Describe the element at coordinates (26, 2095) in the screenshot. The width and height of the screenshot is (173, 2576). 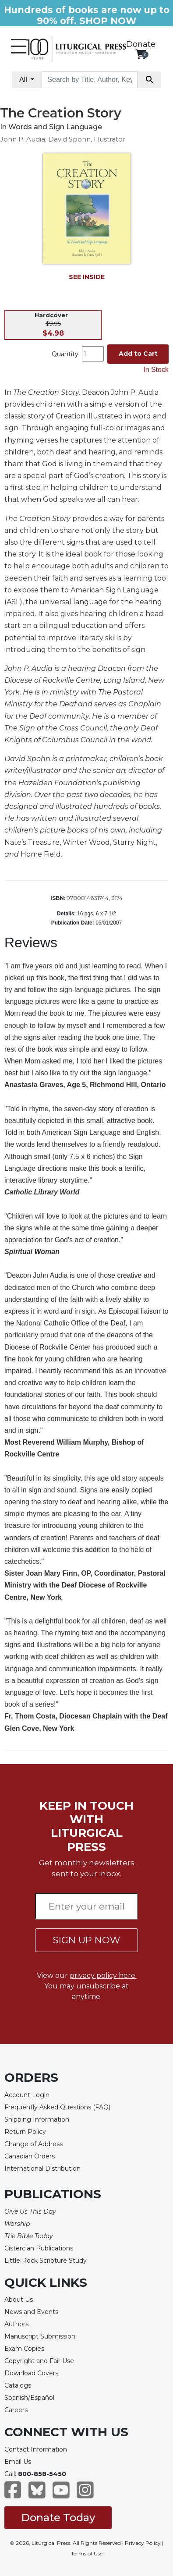
I see `Account Login` at that location.